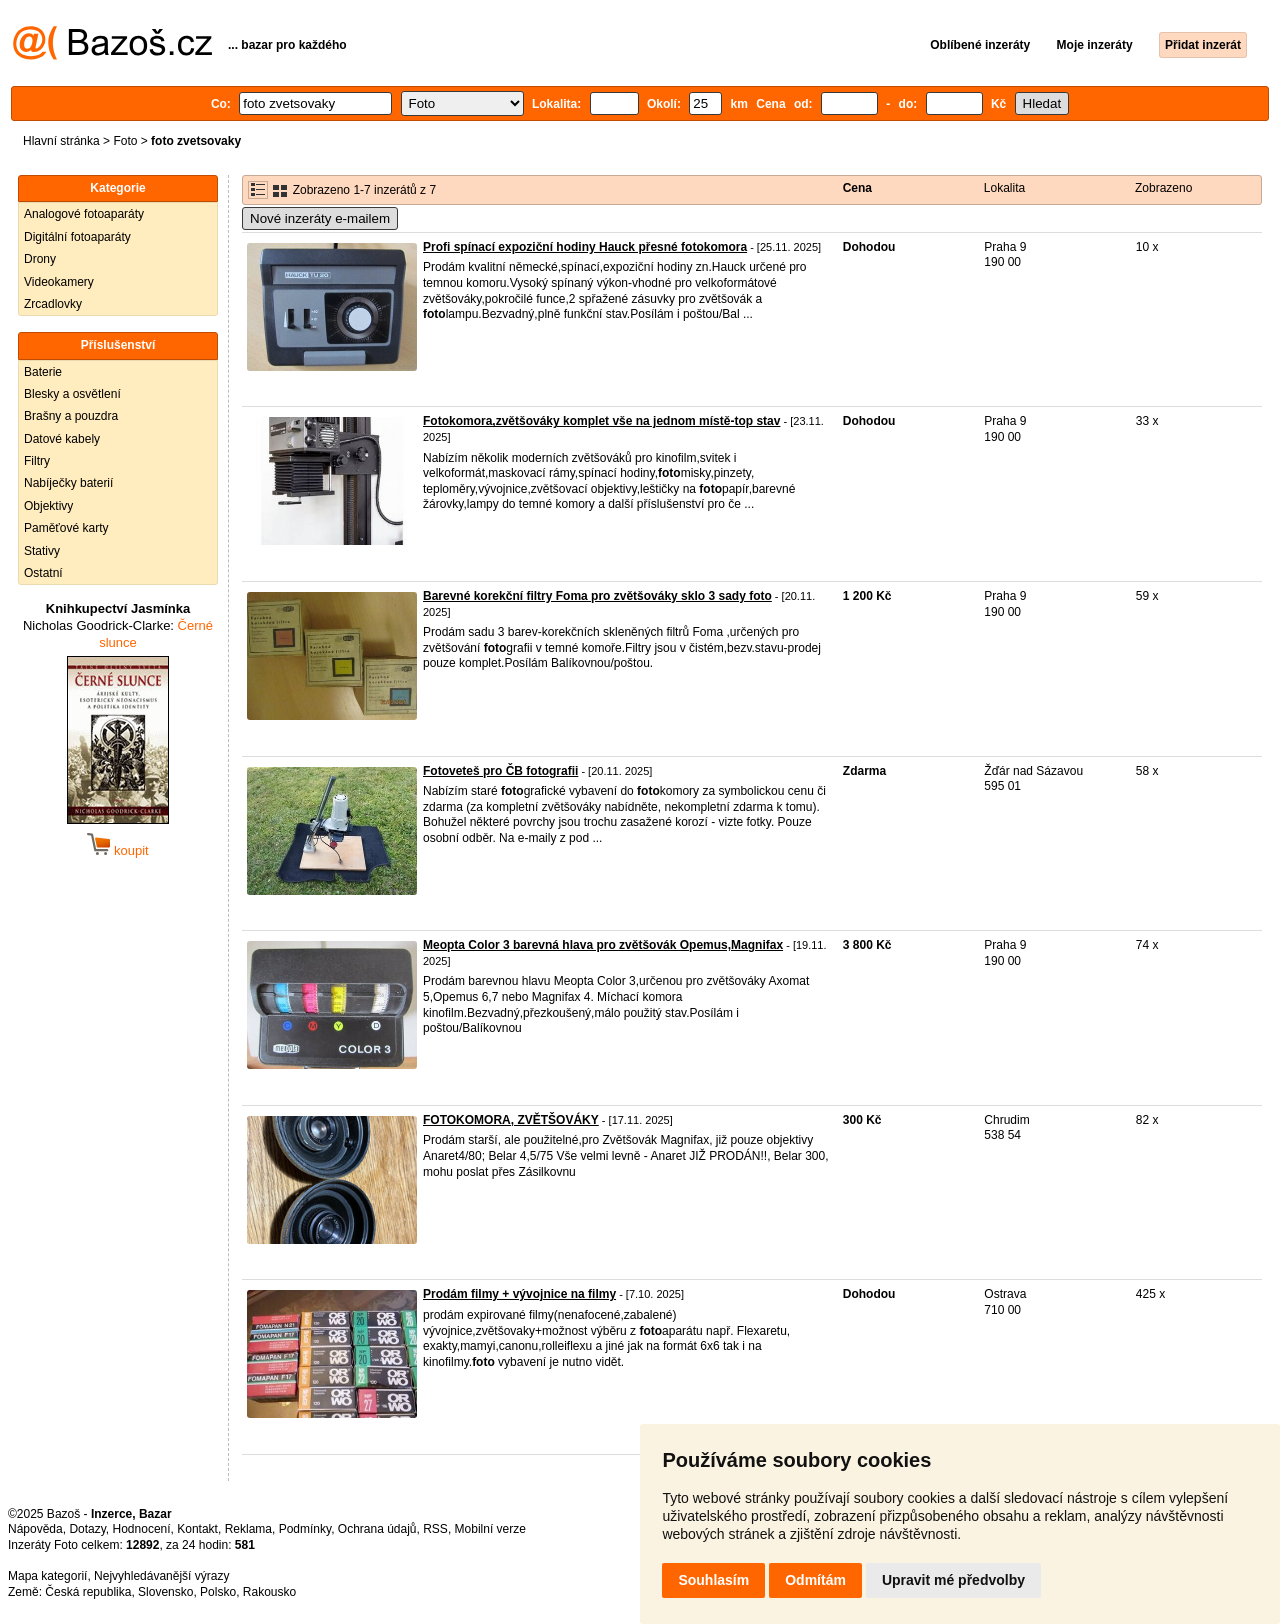  I want to click on Nejvyhledávanější výrazy, so click(161, 1576).